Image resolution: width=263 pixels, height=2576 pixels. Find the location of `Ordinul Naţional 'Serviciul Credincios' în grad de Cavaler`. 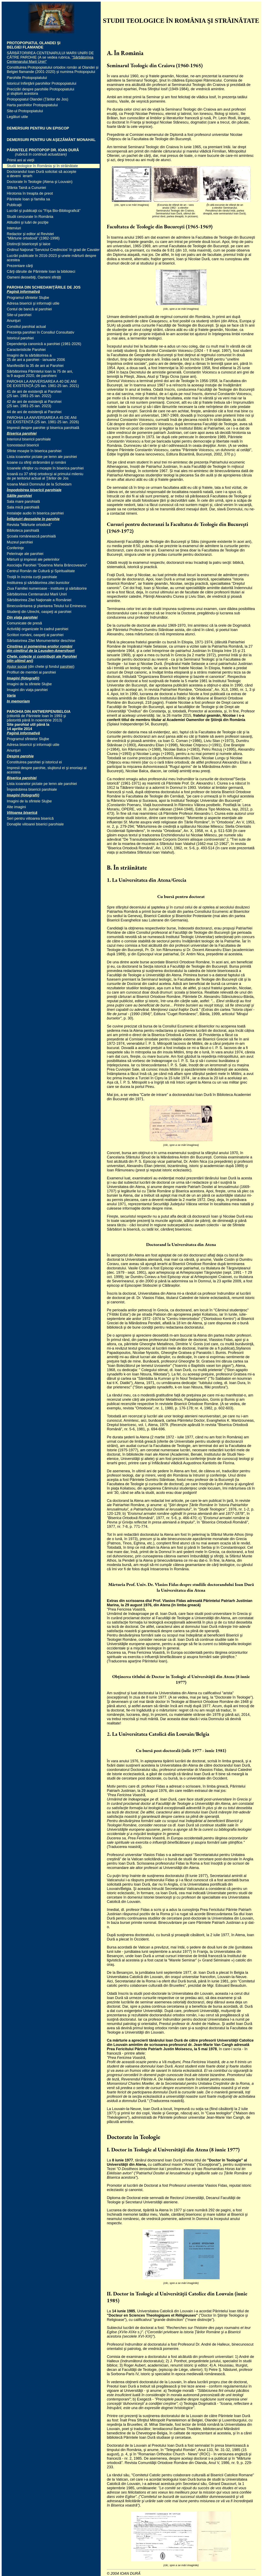

Ordinul Naţional 'Serviciul Credincios' în grad de Cavaler is located at coordinates (53, 250).